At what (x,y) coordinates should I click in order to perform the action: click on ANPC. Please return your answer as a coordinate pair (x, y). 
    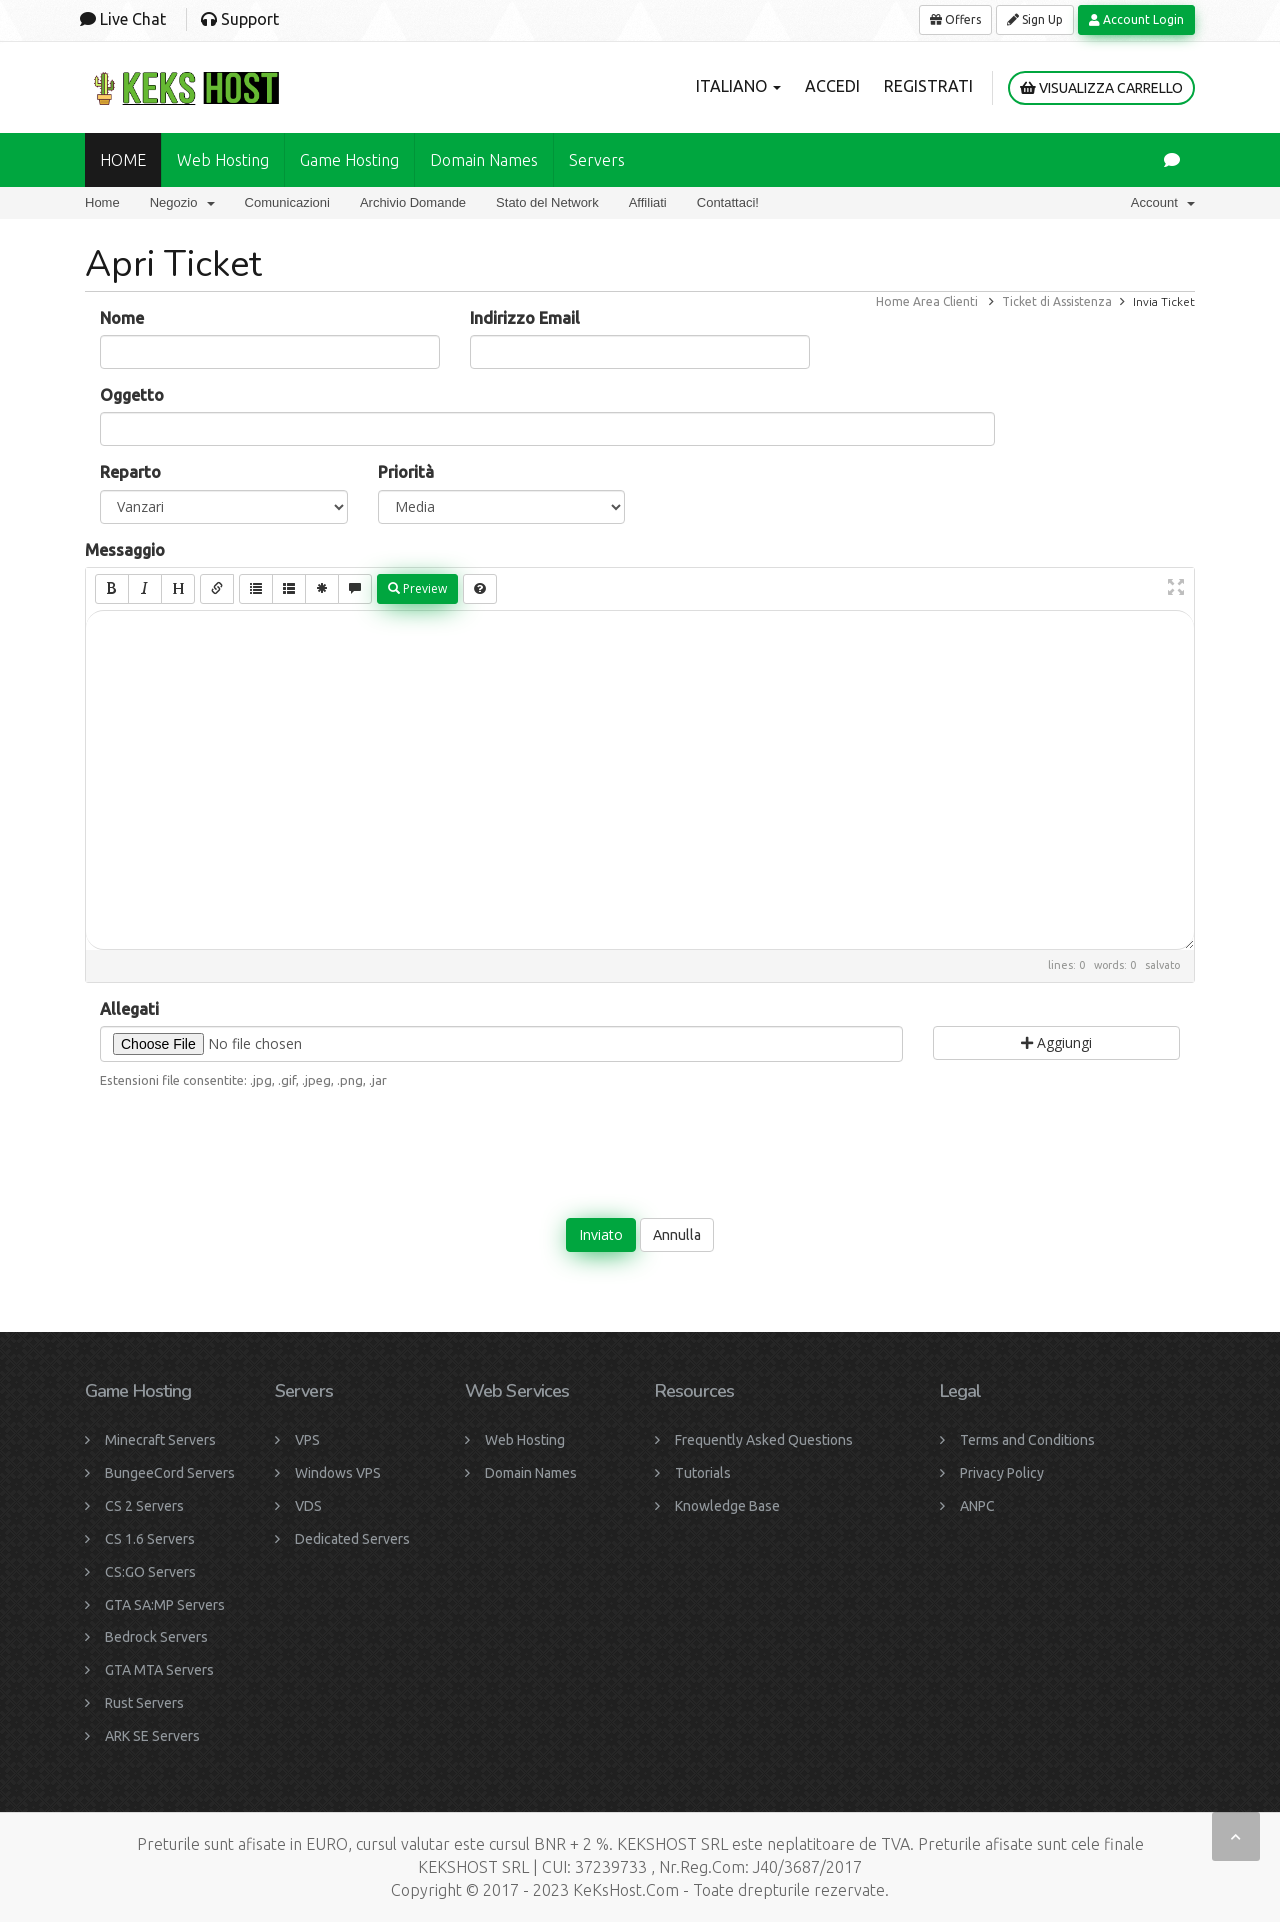
    Looking at the image, I should click on (977, 1506).